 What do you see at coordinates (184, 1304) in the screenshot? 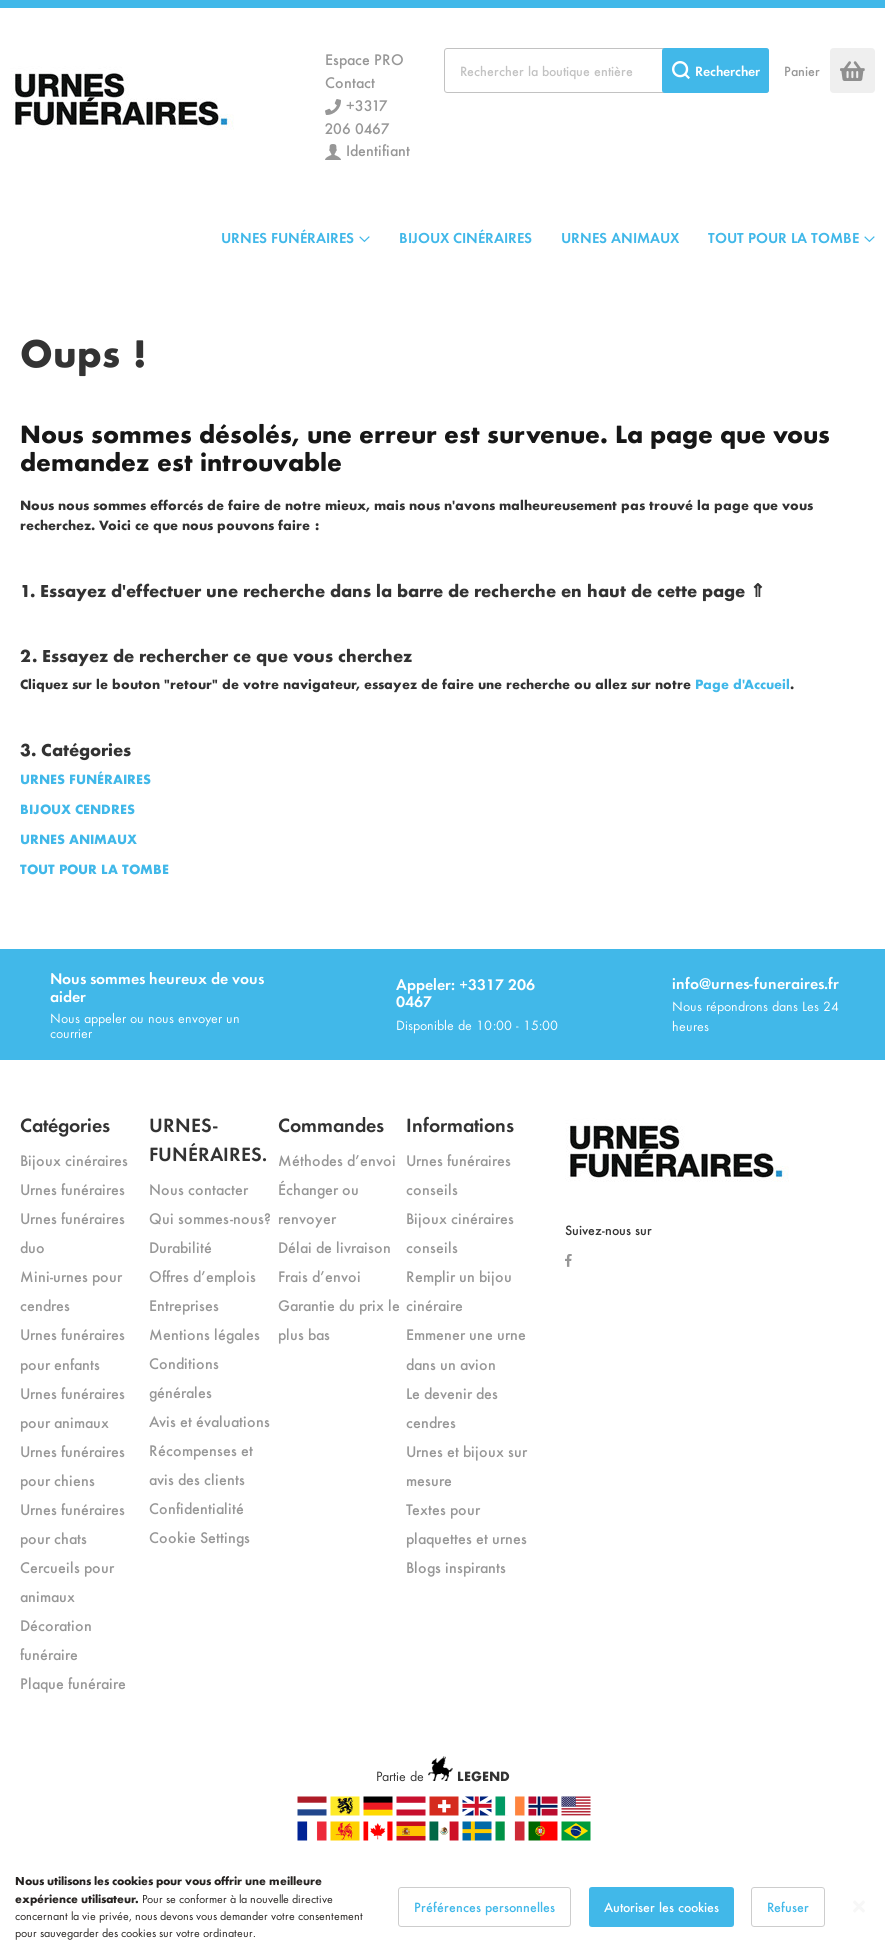
I see `Entreprises` at bounding box center [184, 1304].